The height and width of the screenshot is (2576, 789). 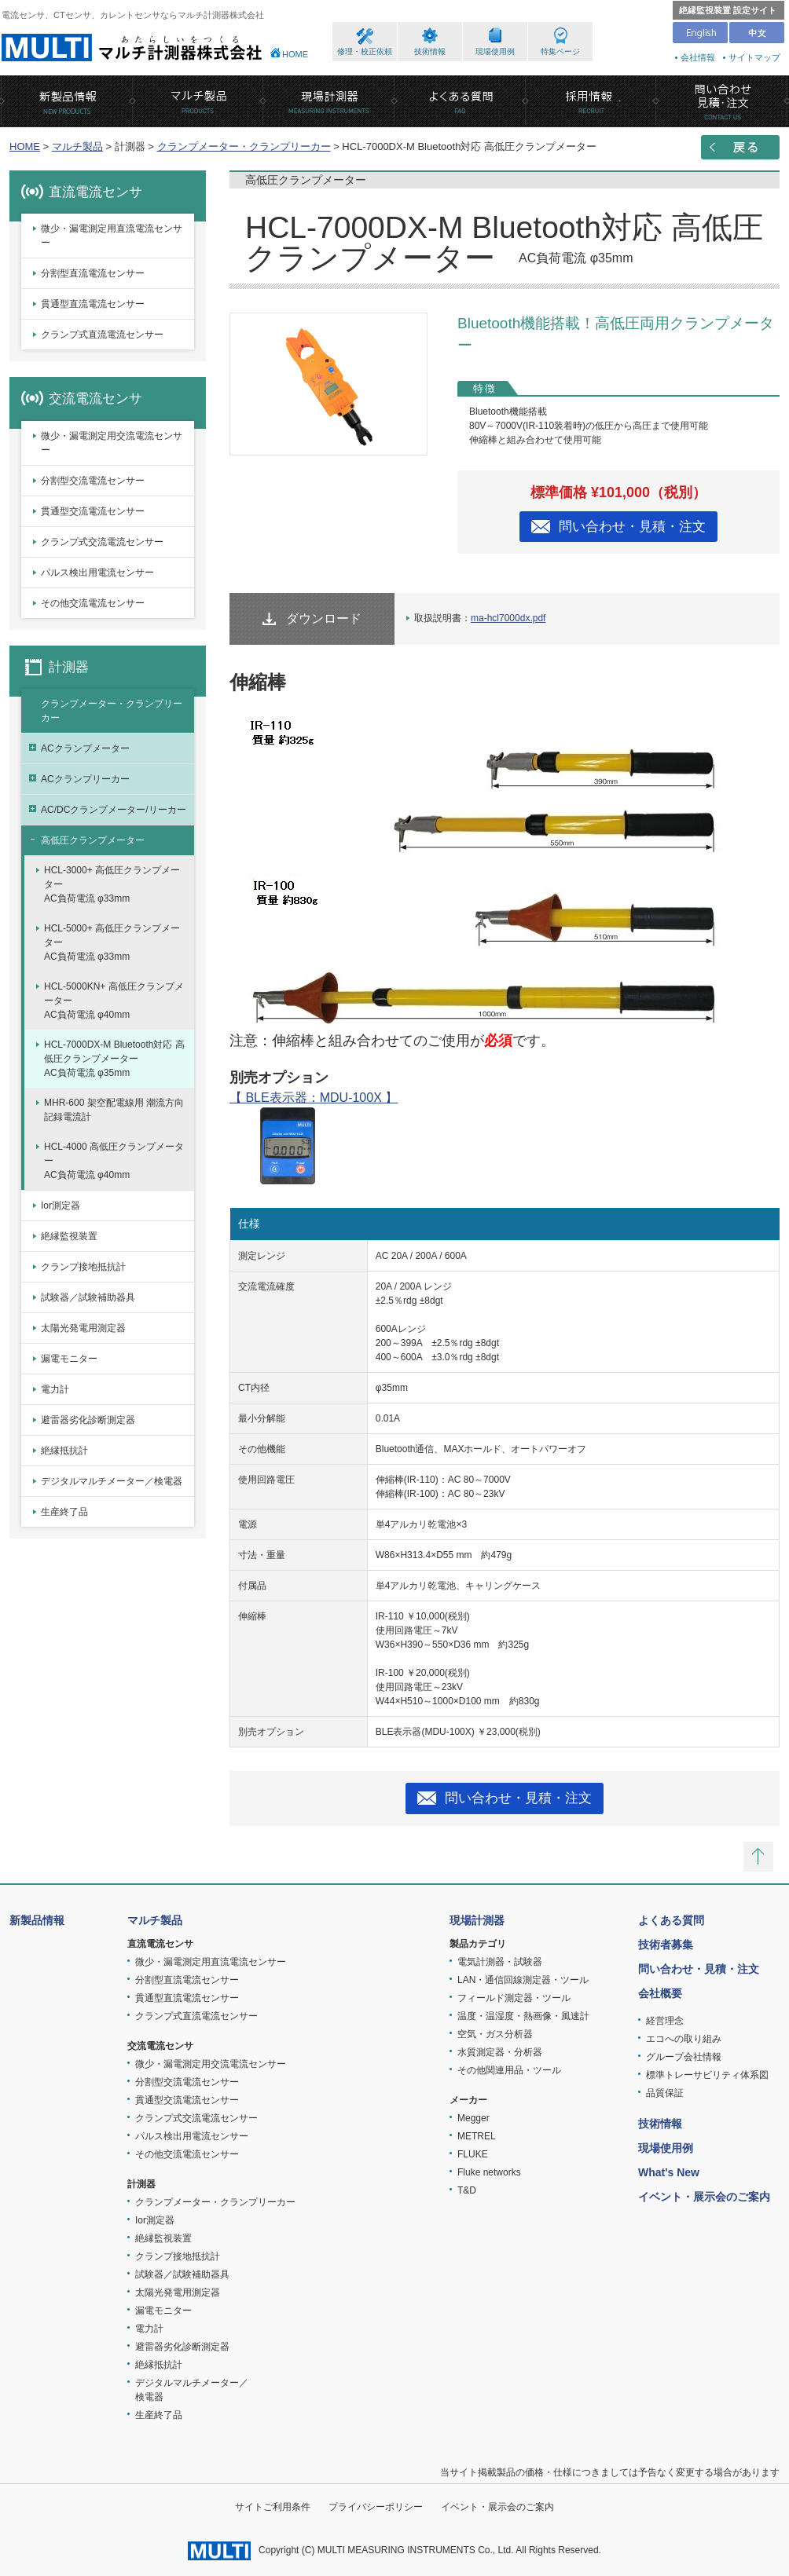 I want to click on HCL-3000+ 高低圧クランプメーターAC負荷電流 φ33mm, so click(x=112, y=884).